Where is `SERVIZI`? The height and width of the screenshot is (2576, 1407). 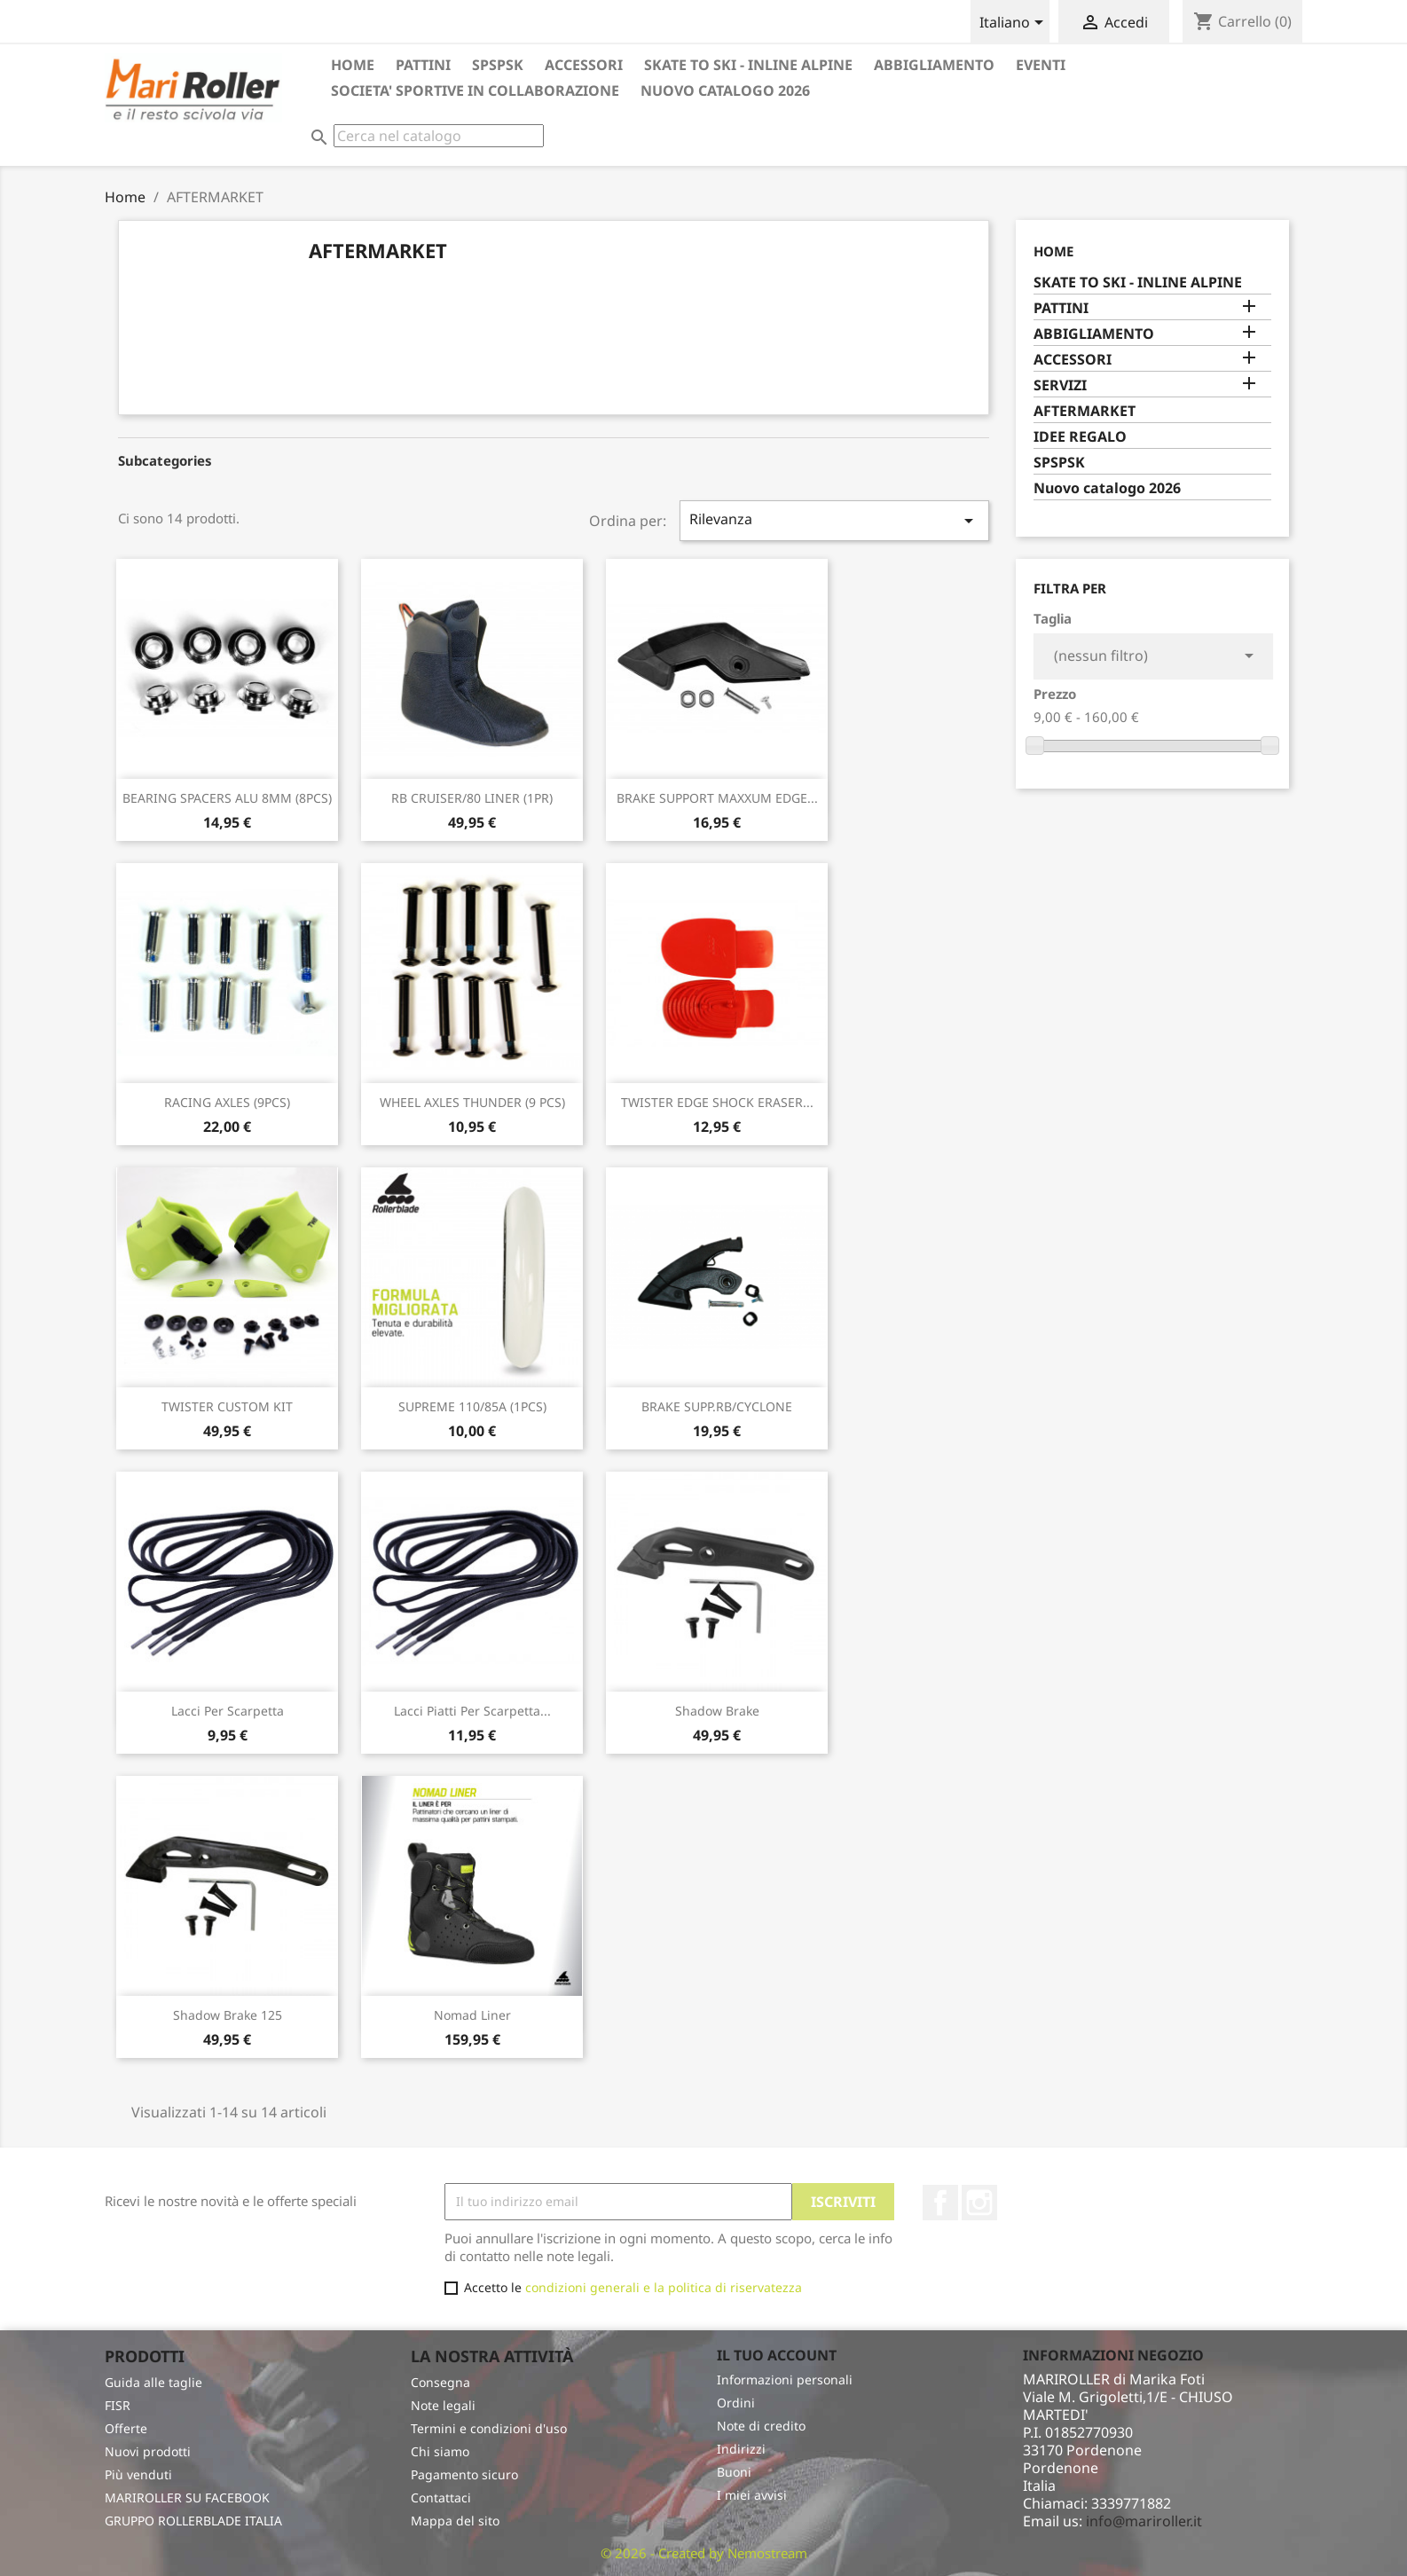 SERVIZI is located at coordinates (1060, 385).